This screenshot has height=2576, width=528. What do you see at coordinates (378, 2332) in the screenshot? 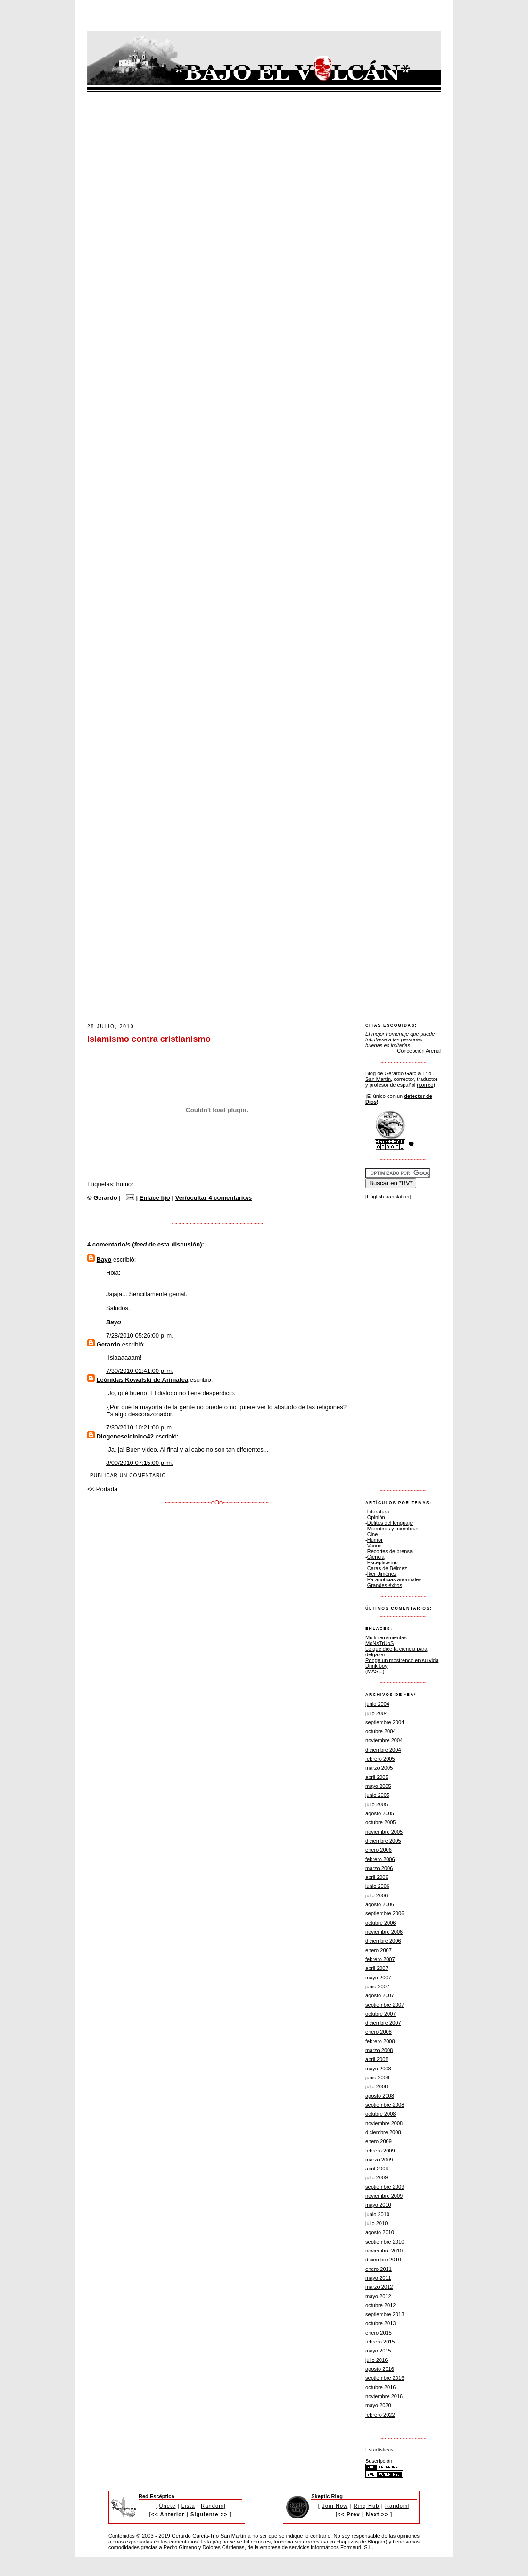
I see `enero 2015` at bounding box center [378, 2332].